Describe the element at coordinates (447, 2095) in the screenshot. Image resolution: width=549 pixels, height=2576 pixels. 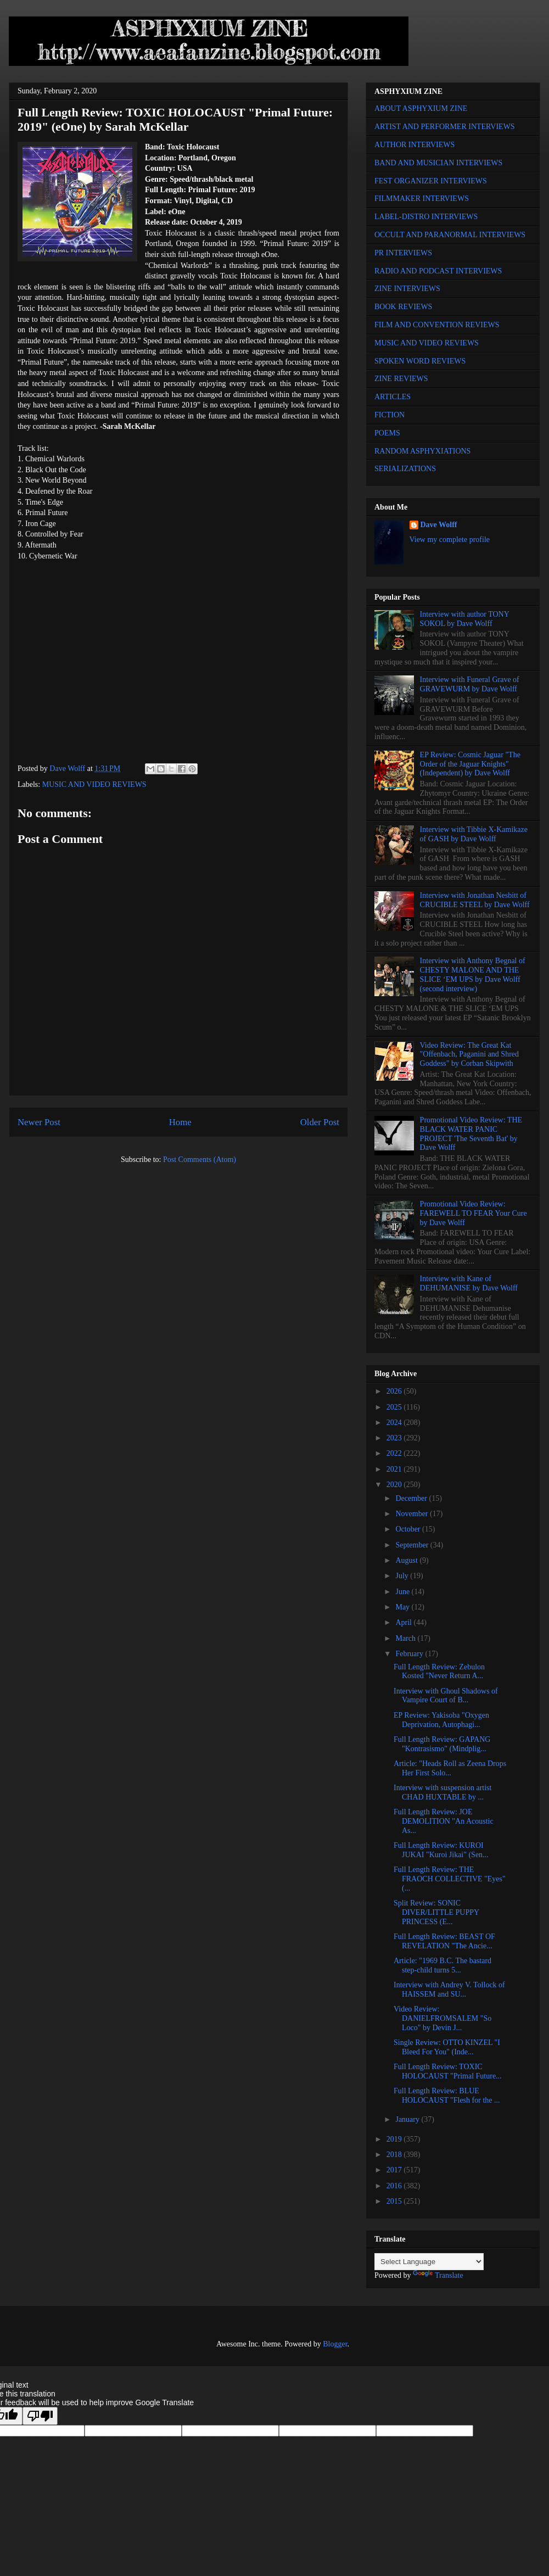
I see `Full Length Review: BLUE HOLOCAUST "Flesh for the ...` at that location.